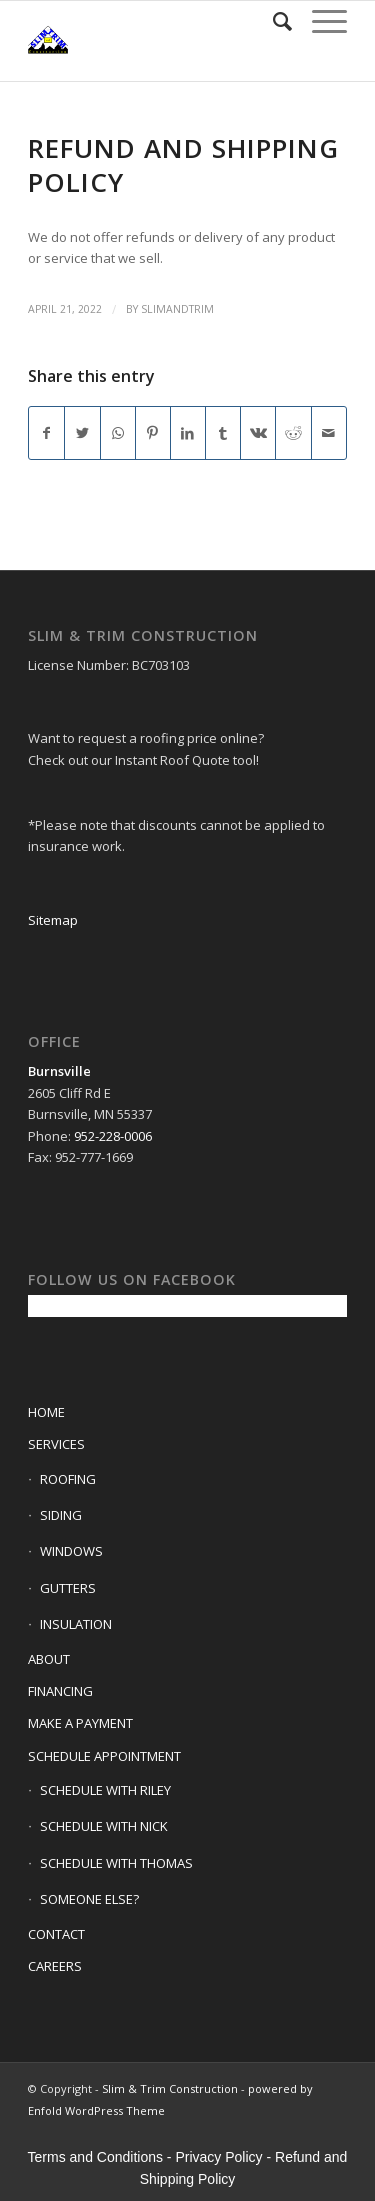 This screenshot has height=2201, width=375. What do you see at coordinates (76, 1624) in the screenshot?
I see `INSULATION` at bounding box center [76, 1624].